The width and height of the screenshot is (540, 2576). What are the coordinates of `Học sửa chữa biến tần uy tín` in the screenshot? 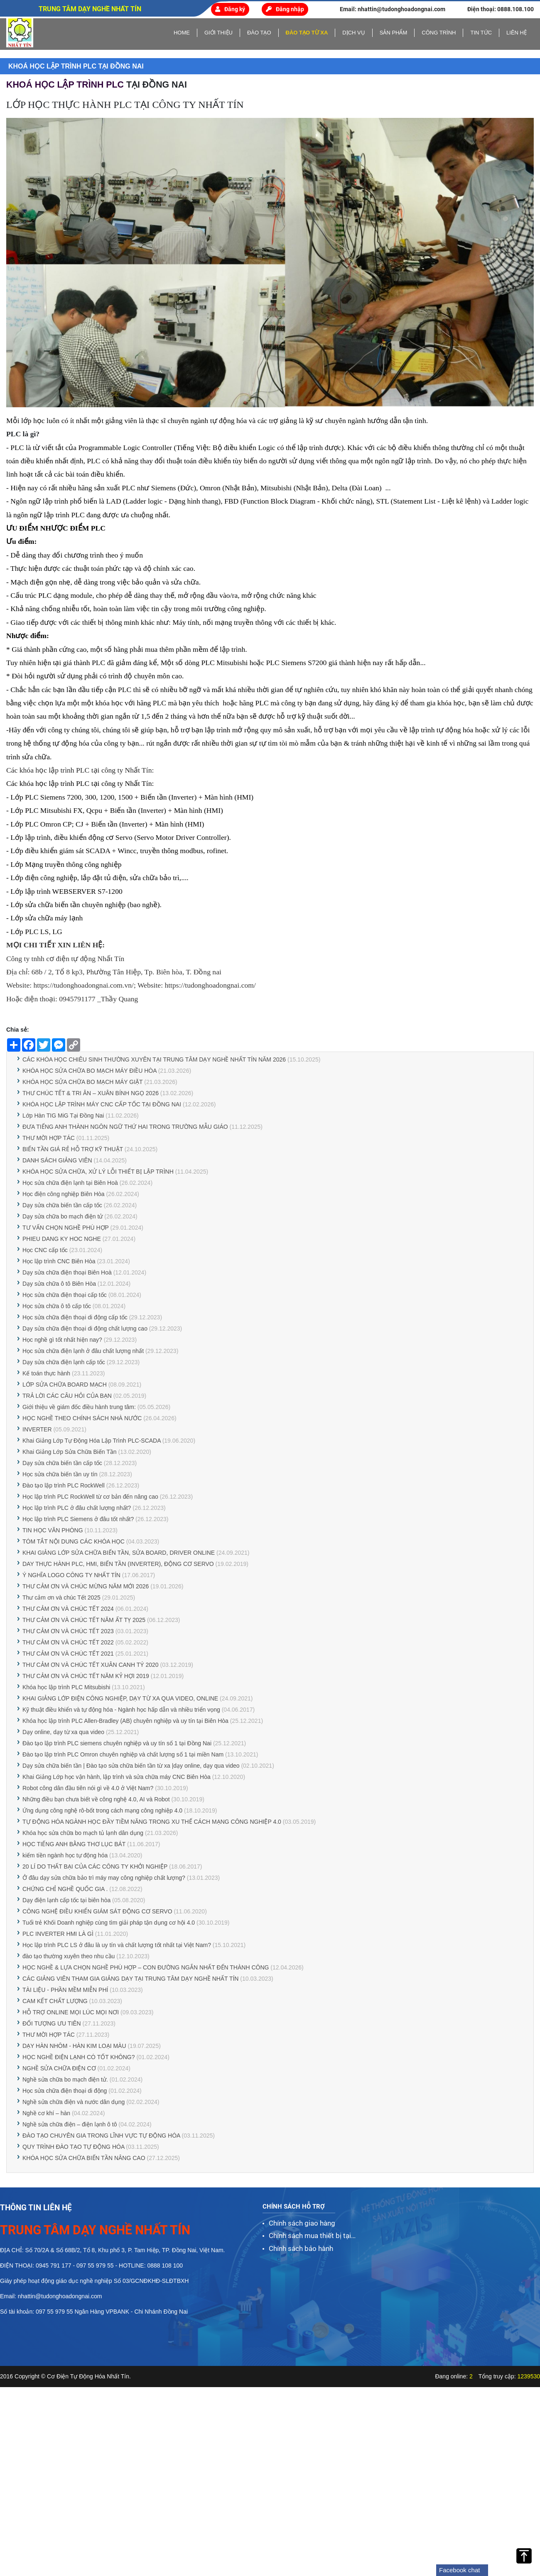 It's located at (60, 1474).